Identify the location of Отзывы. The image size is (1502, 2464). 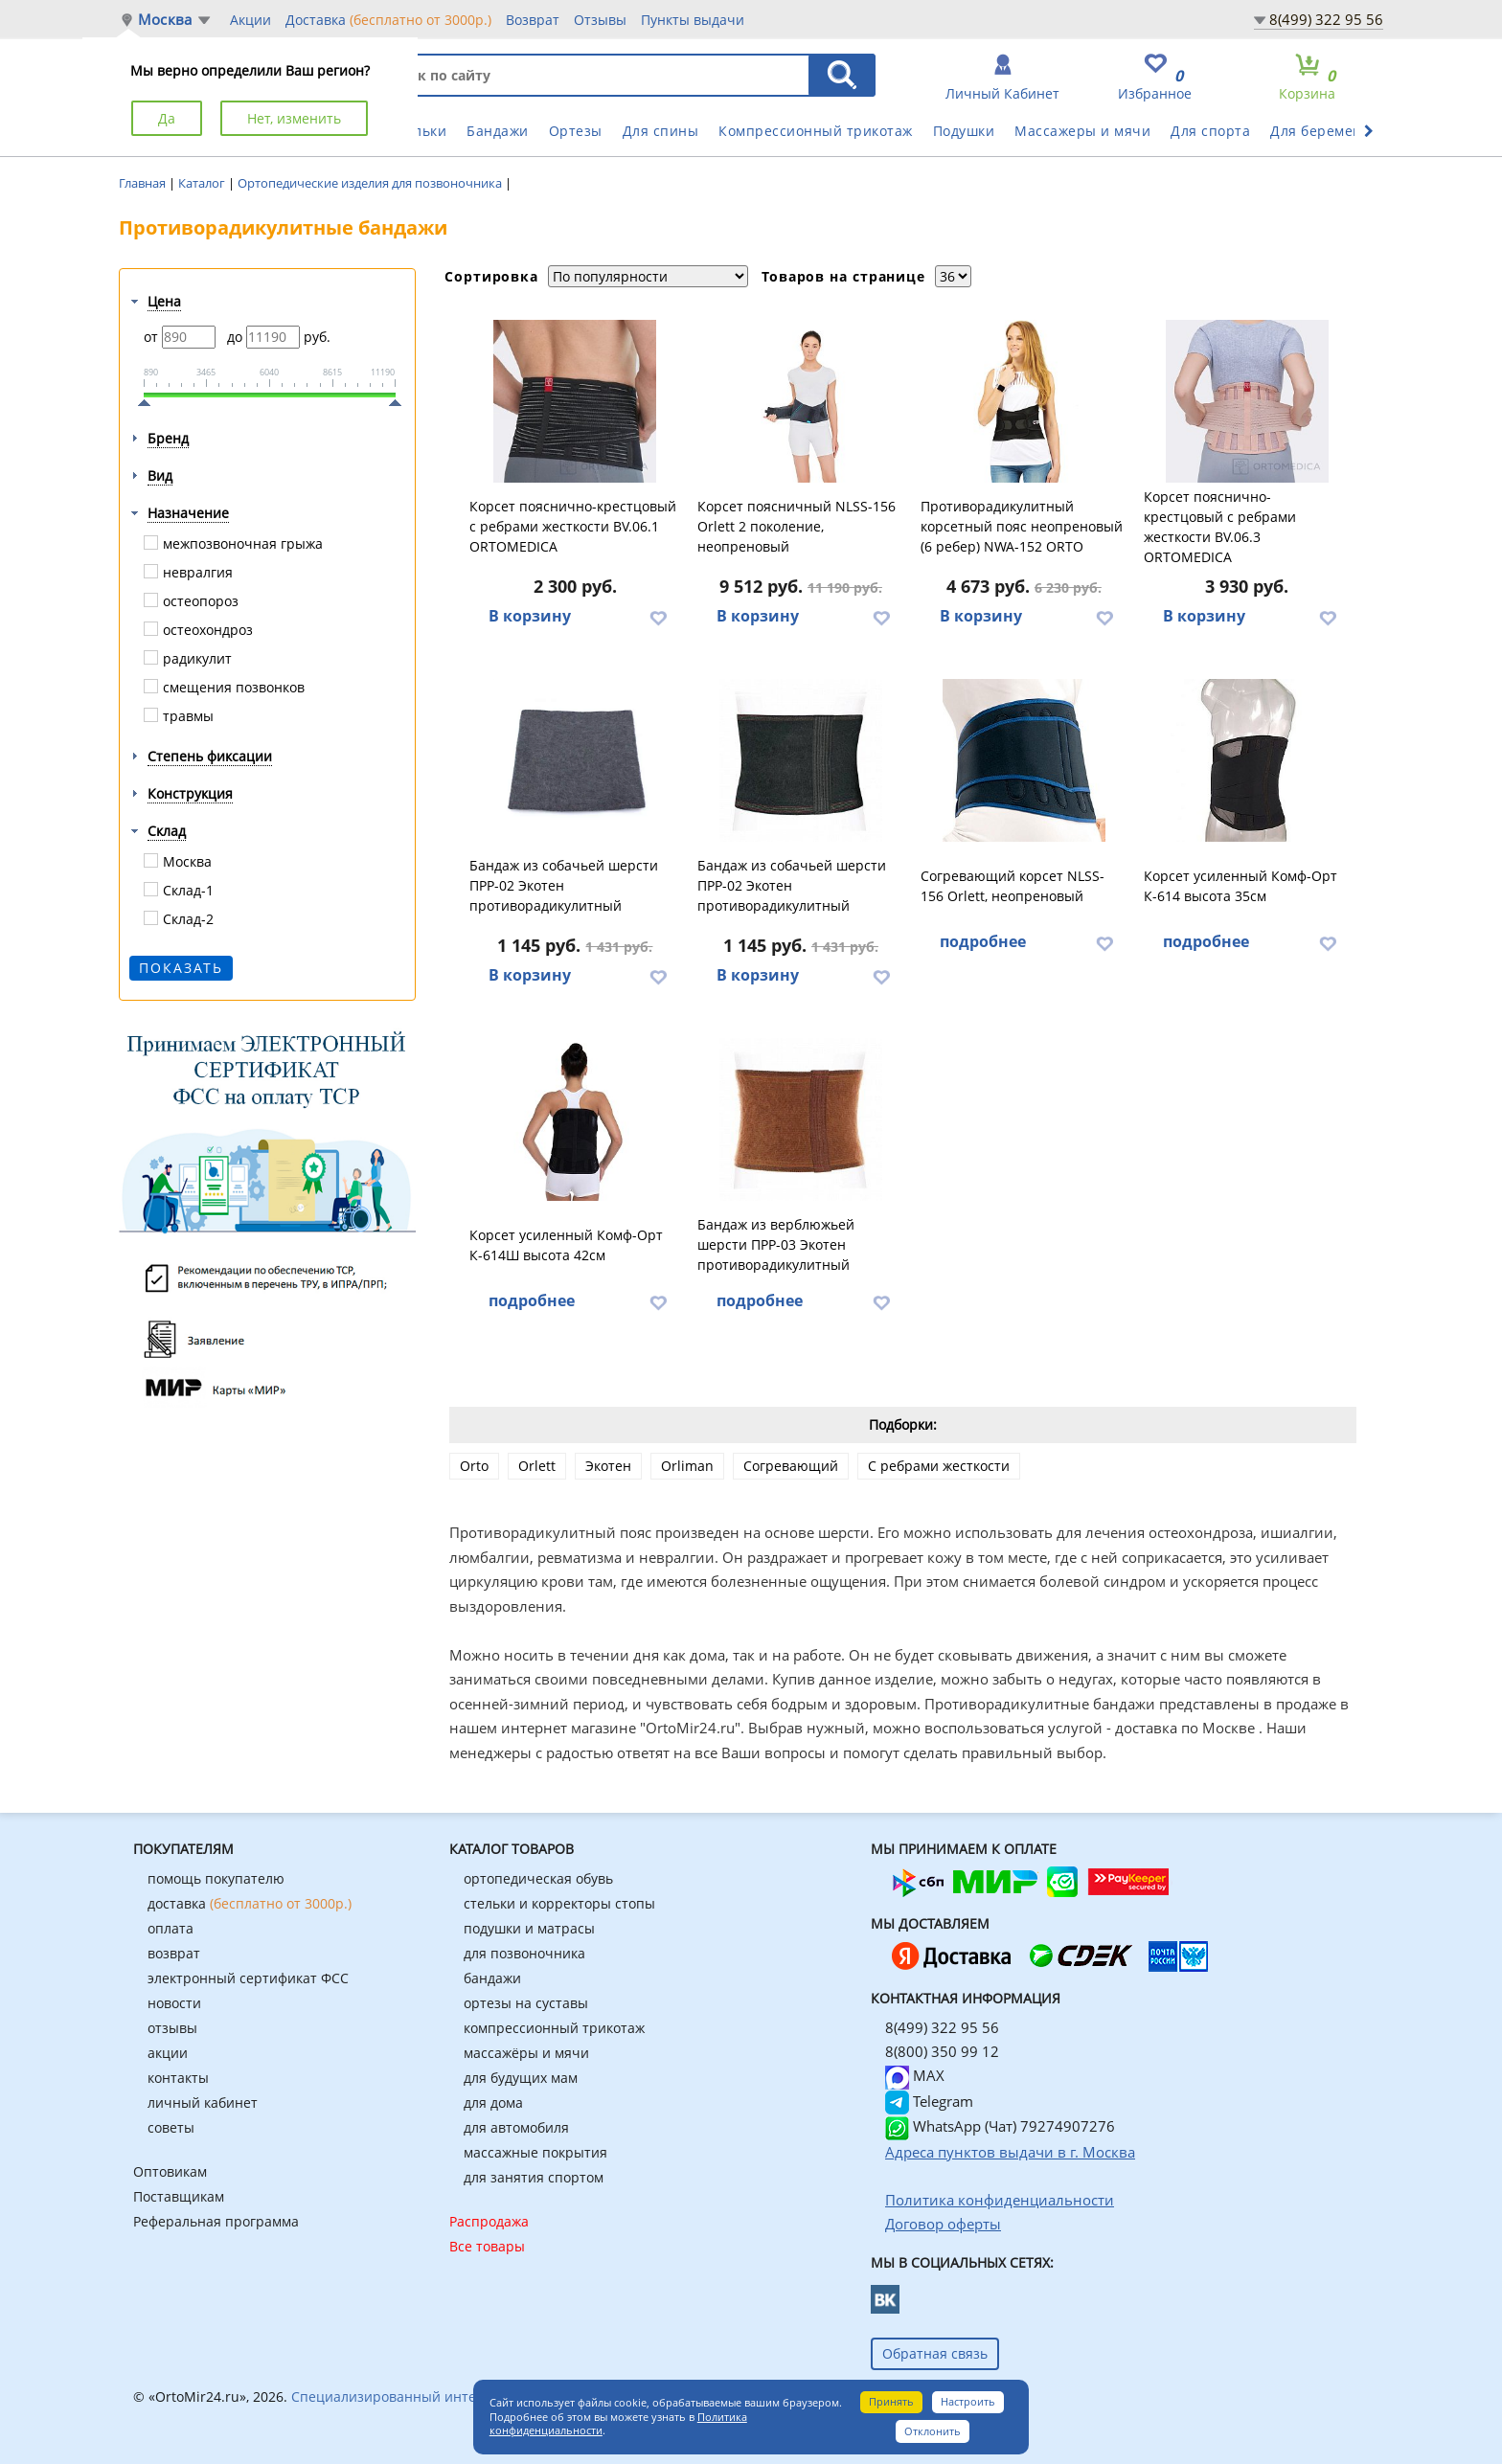
(600, 20).